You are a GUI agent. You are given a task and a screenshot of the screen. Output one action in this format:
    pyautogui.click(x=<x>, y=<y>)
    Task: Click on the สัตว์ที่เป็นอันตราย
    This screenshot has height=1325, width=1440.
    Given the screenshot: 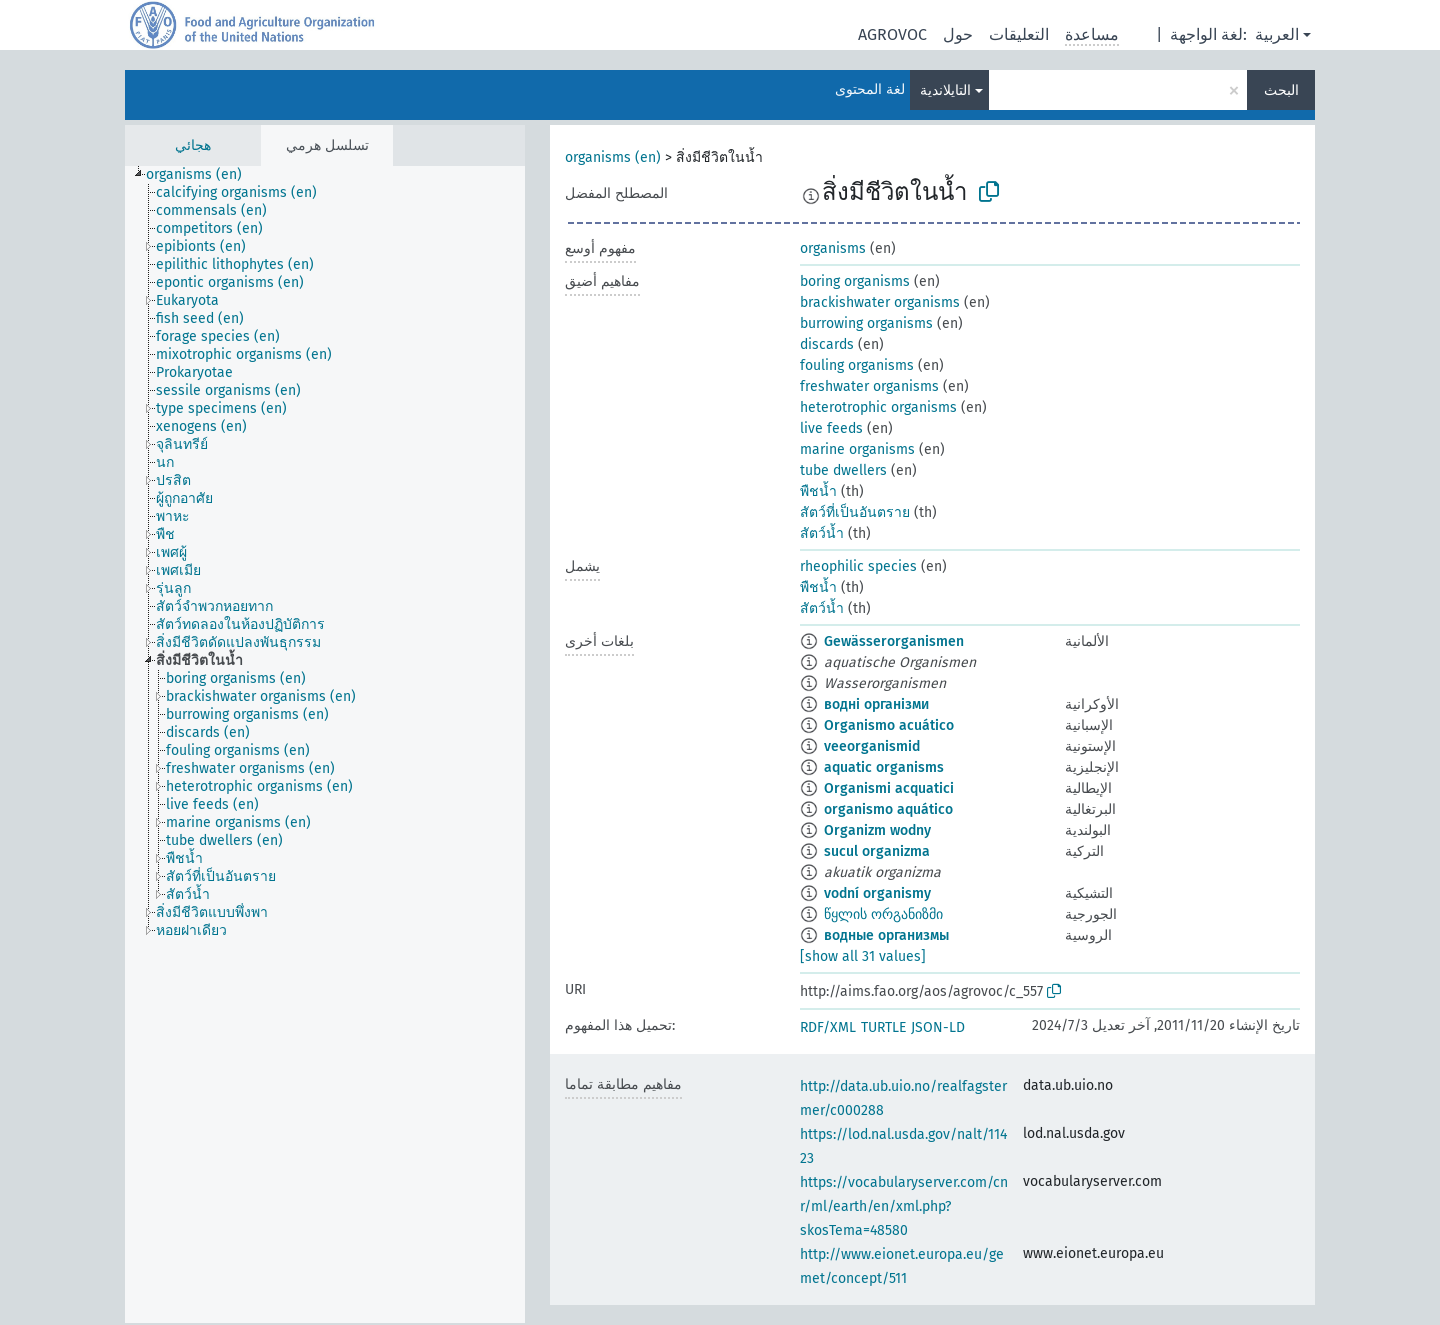 What is the action you would take?
    pyautogui.click(x=855, y=512)
    